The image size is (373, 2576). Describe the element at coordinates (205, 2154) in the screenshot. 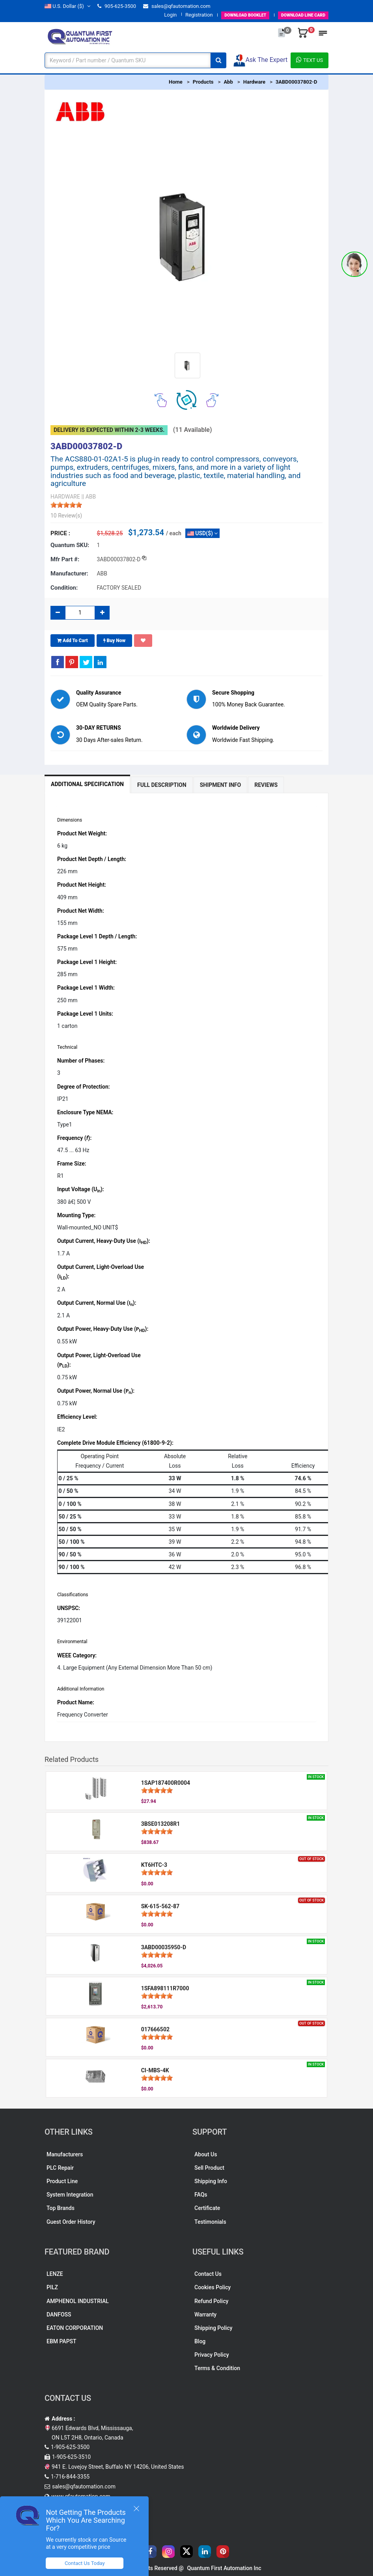

I see `About Us` at that location.